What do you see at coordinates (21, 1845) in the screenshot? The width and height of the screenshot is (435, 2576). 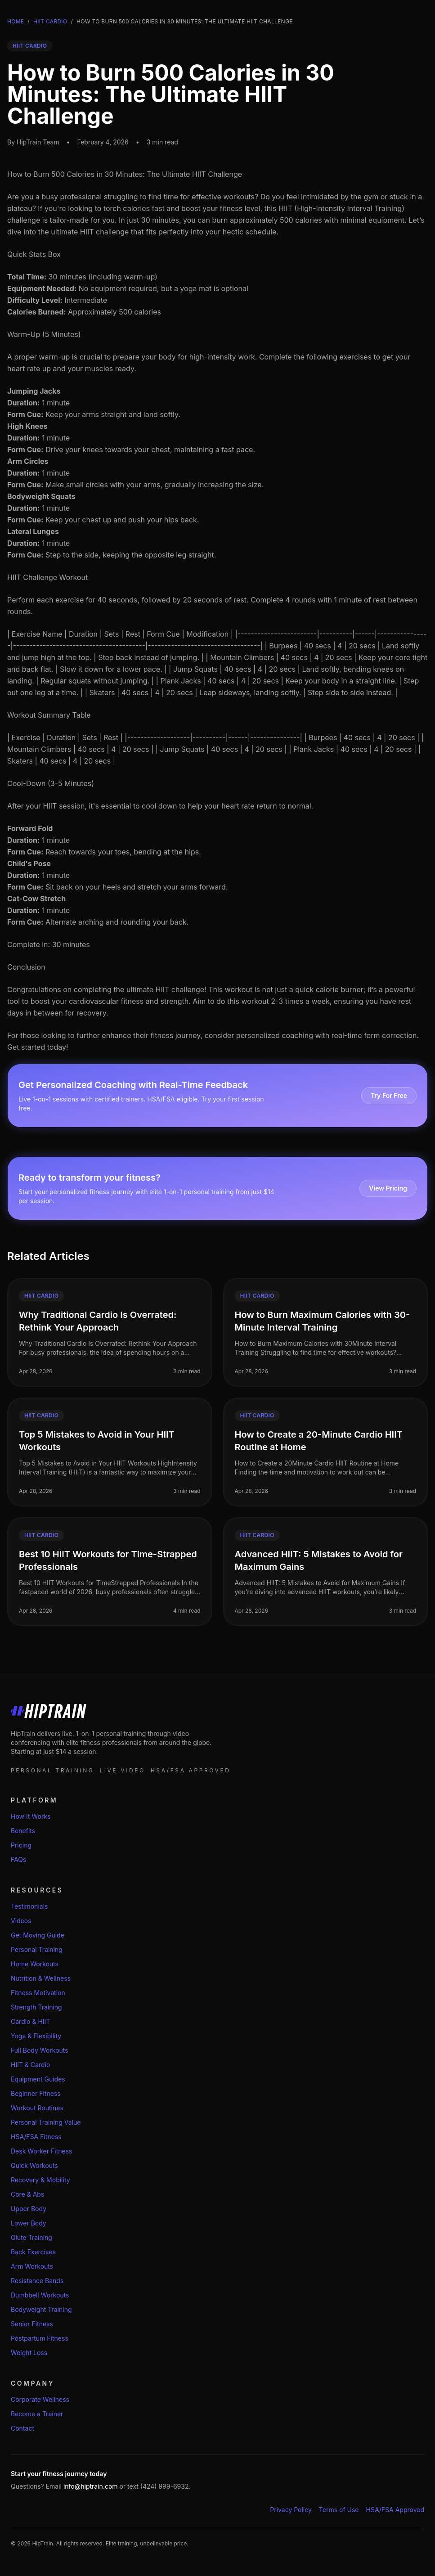 I see `Pricing` at bounding box center [21, 1845].